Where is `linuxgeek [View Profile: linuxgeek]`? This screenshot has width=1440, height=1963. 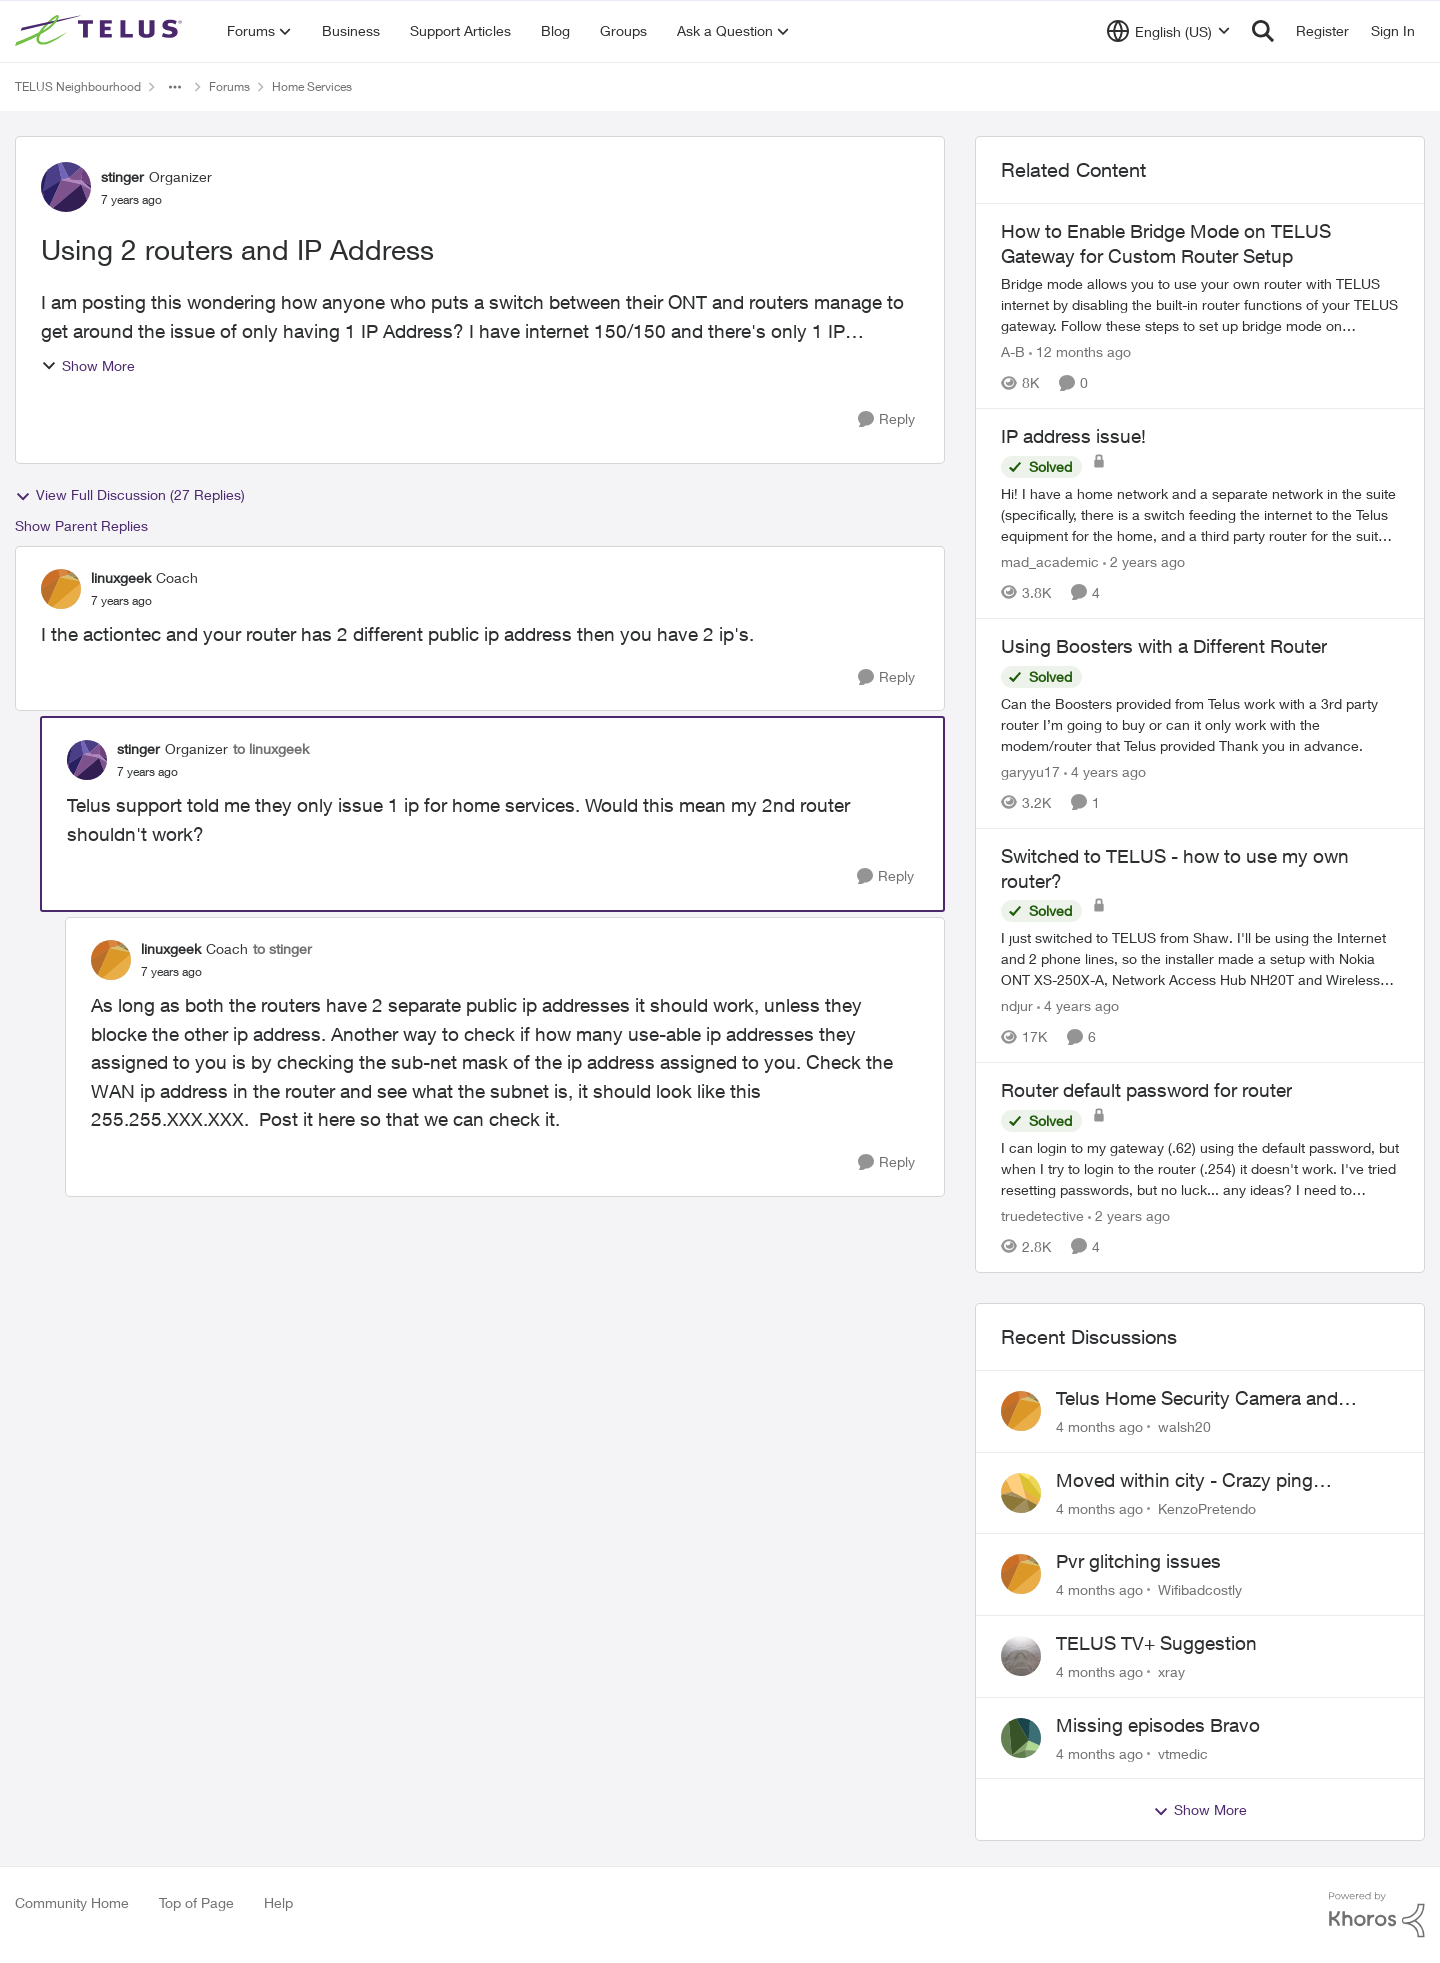
linuxgeek [View Profile: linuxgeek] is located at coordinates (121, 577).